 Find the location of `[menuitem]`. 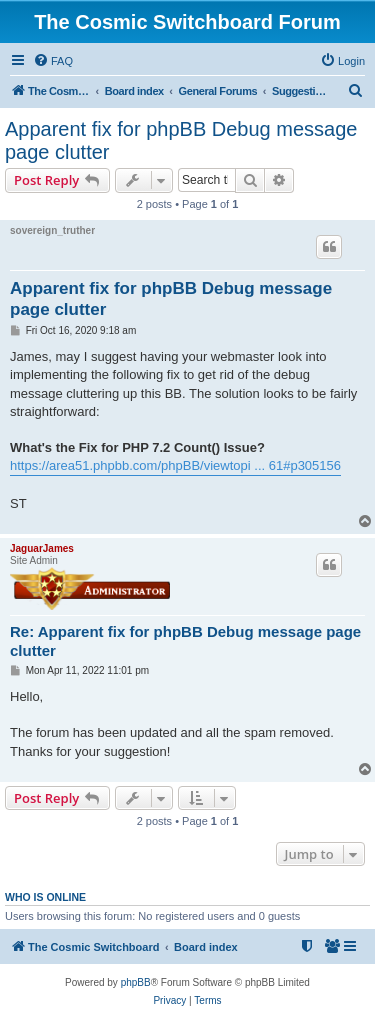

[menuitem] is located at coordinates (53, 61).